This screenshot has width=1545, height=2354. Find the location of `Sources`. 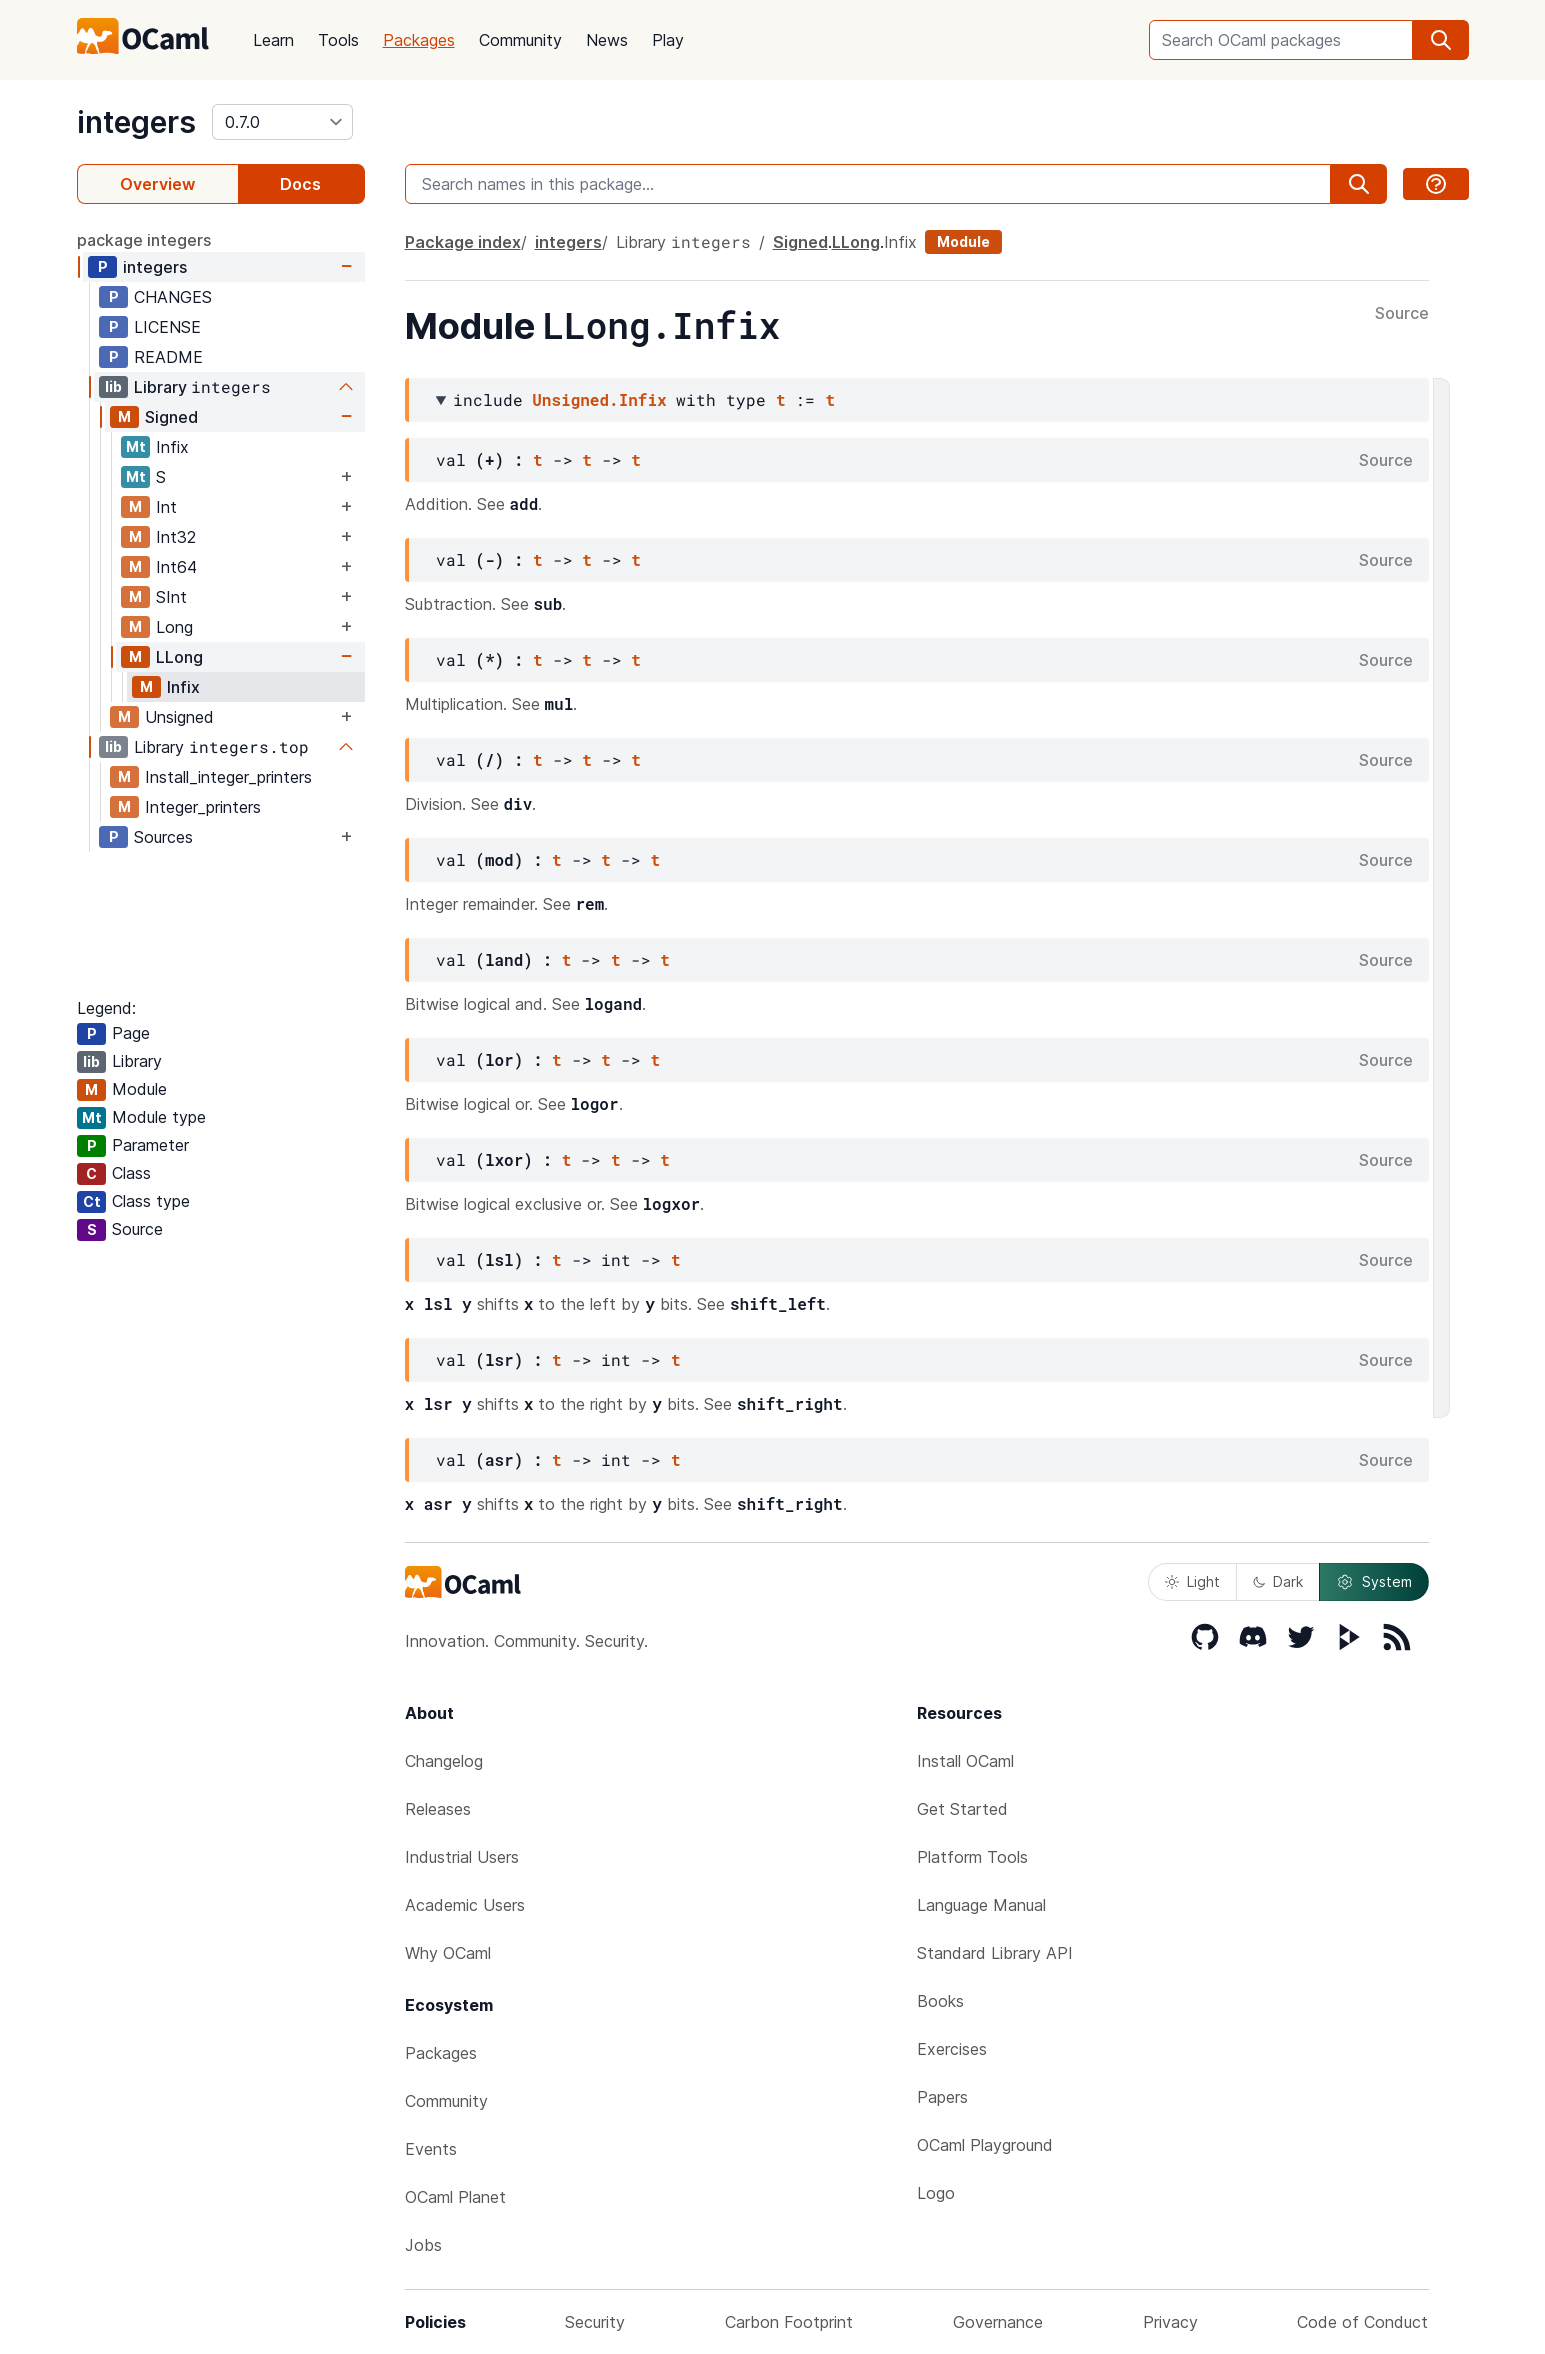

Sources is located at coordinates (163, 837).